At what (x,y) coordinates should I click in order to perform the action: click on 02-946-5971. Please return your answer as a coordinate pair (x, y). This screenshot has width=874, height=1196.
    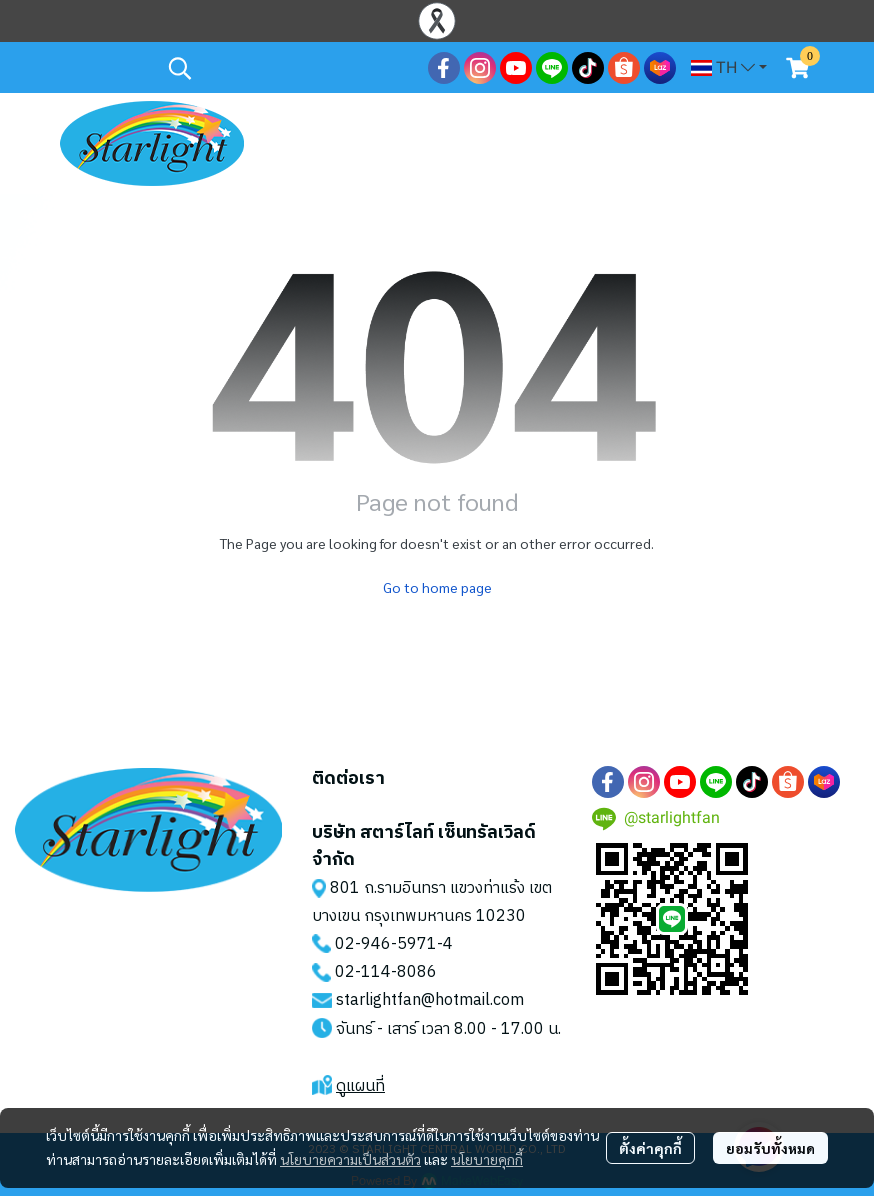
    Looking at the image, I should click on (386, 944).